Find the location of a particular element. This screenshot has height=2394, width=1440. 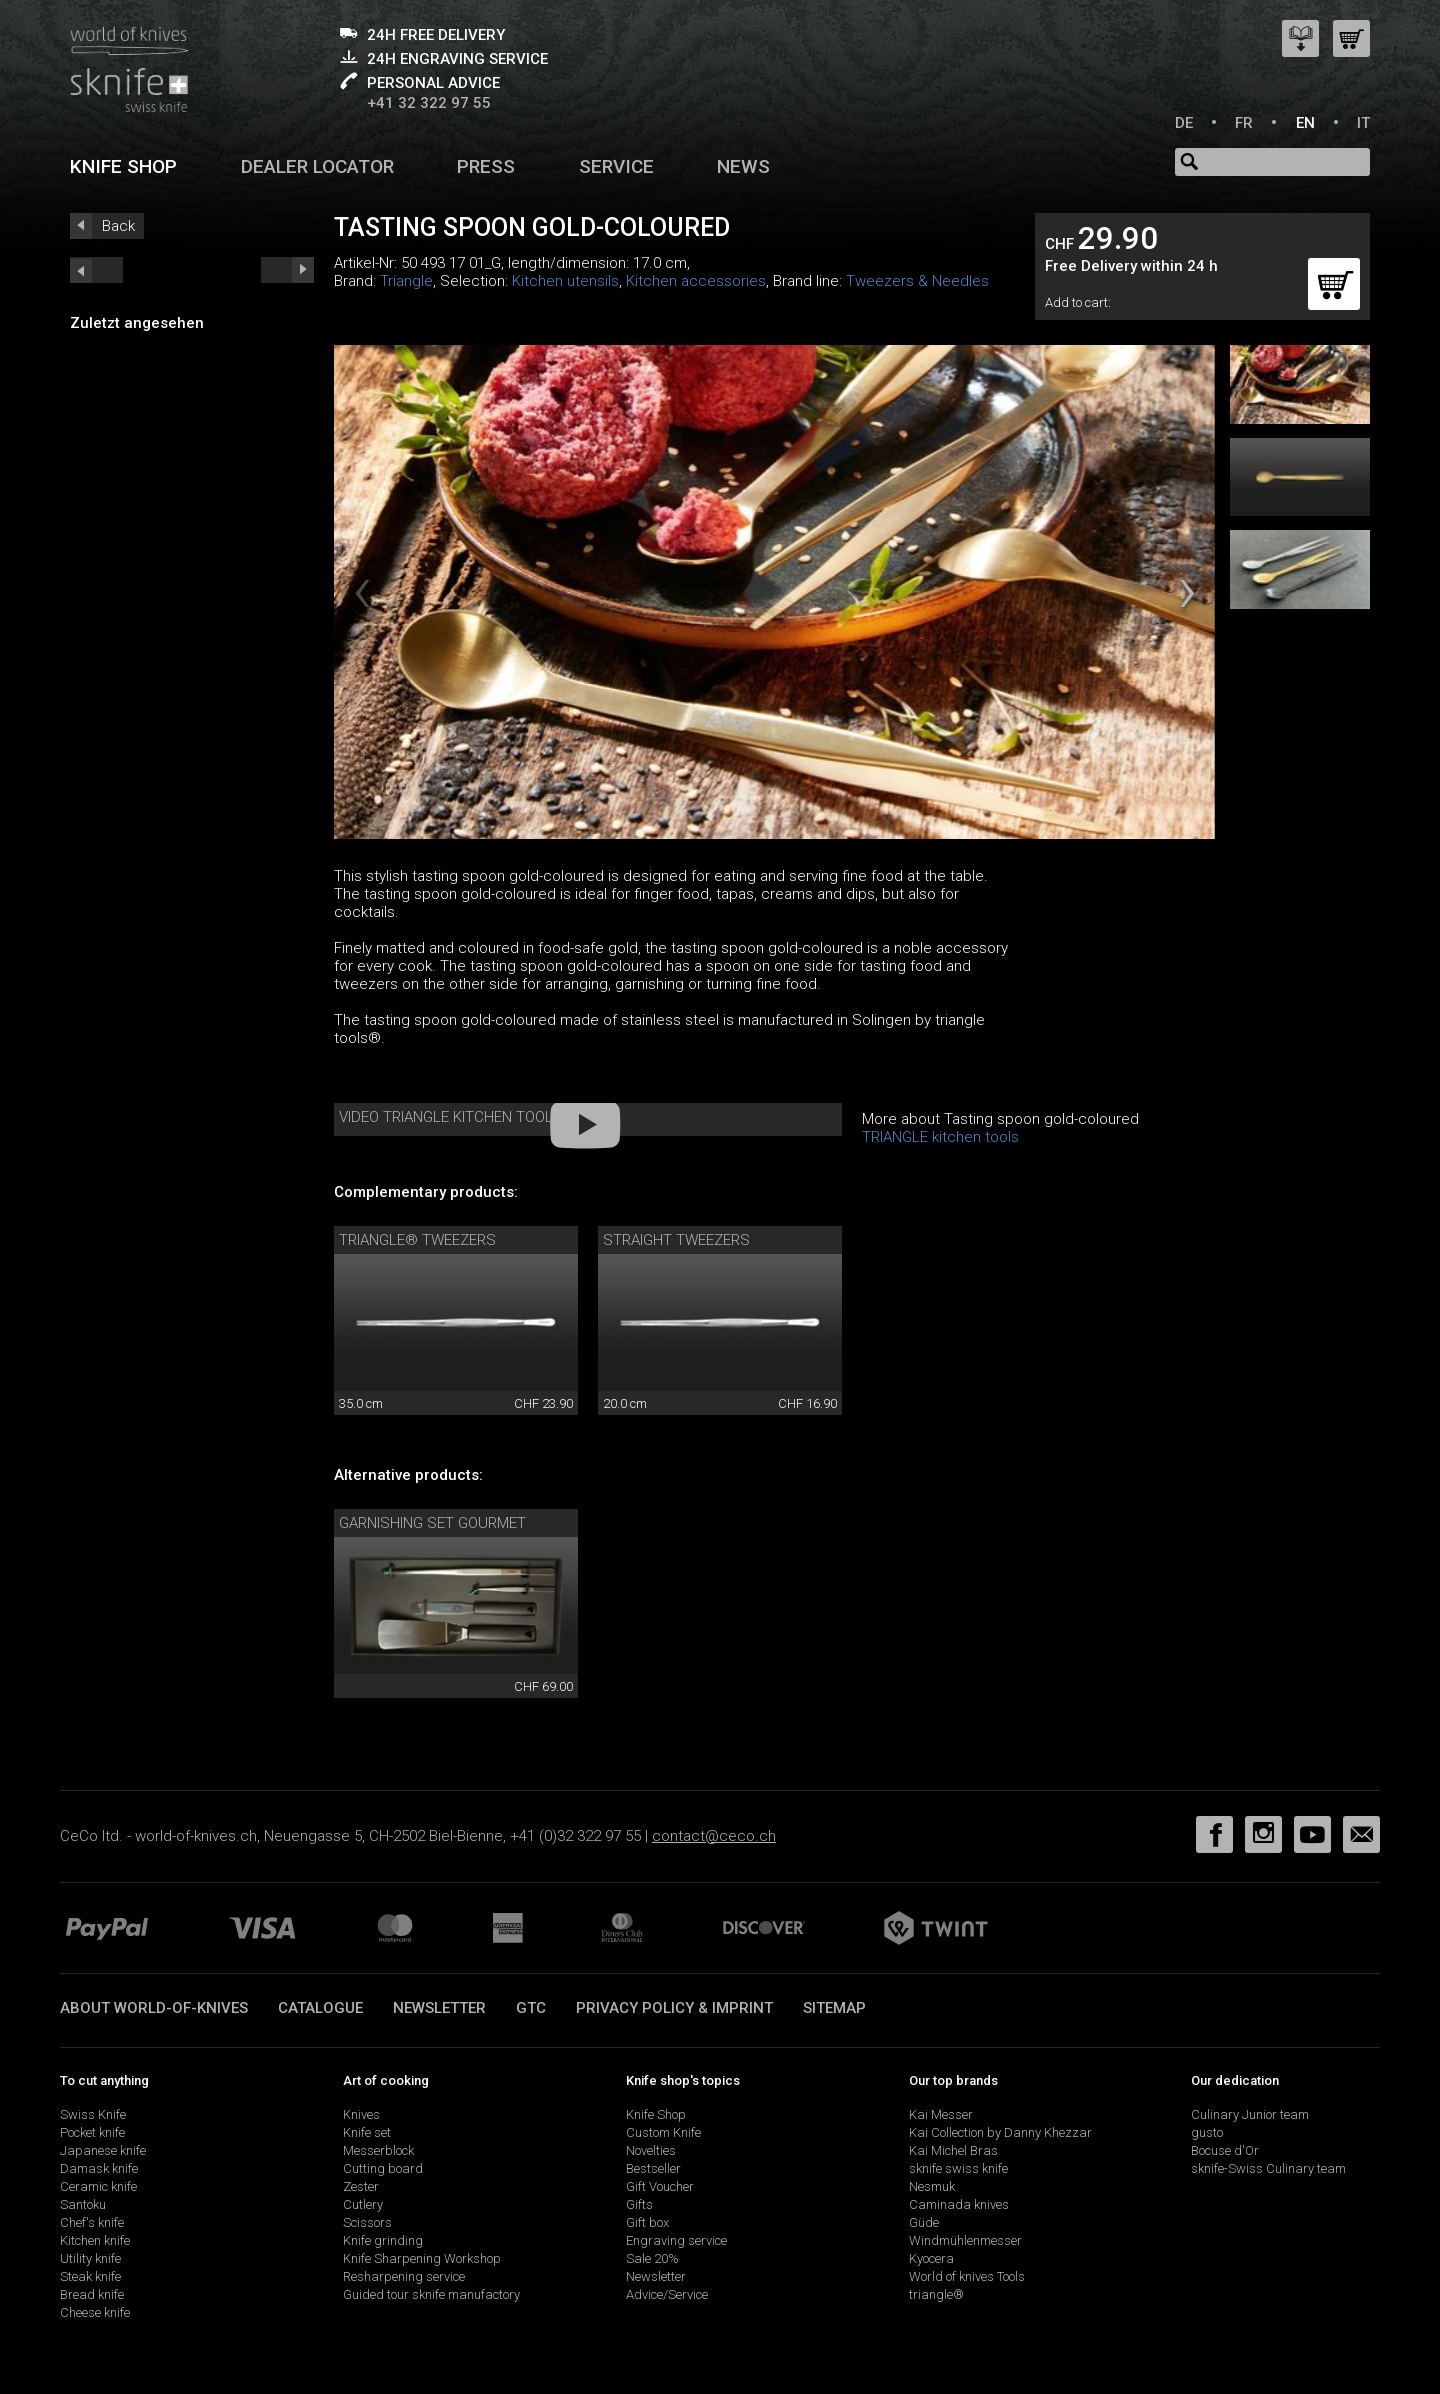

Catalogue is located at coordinates (320, 2008).